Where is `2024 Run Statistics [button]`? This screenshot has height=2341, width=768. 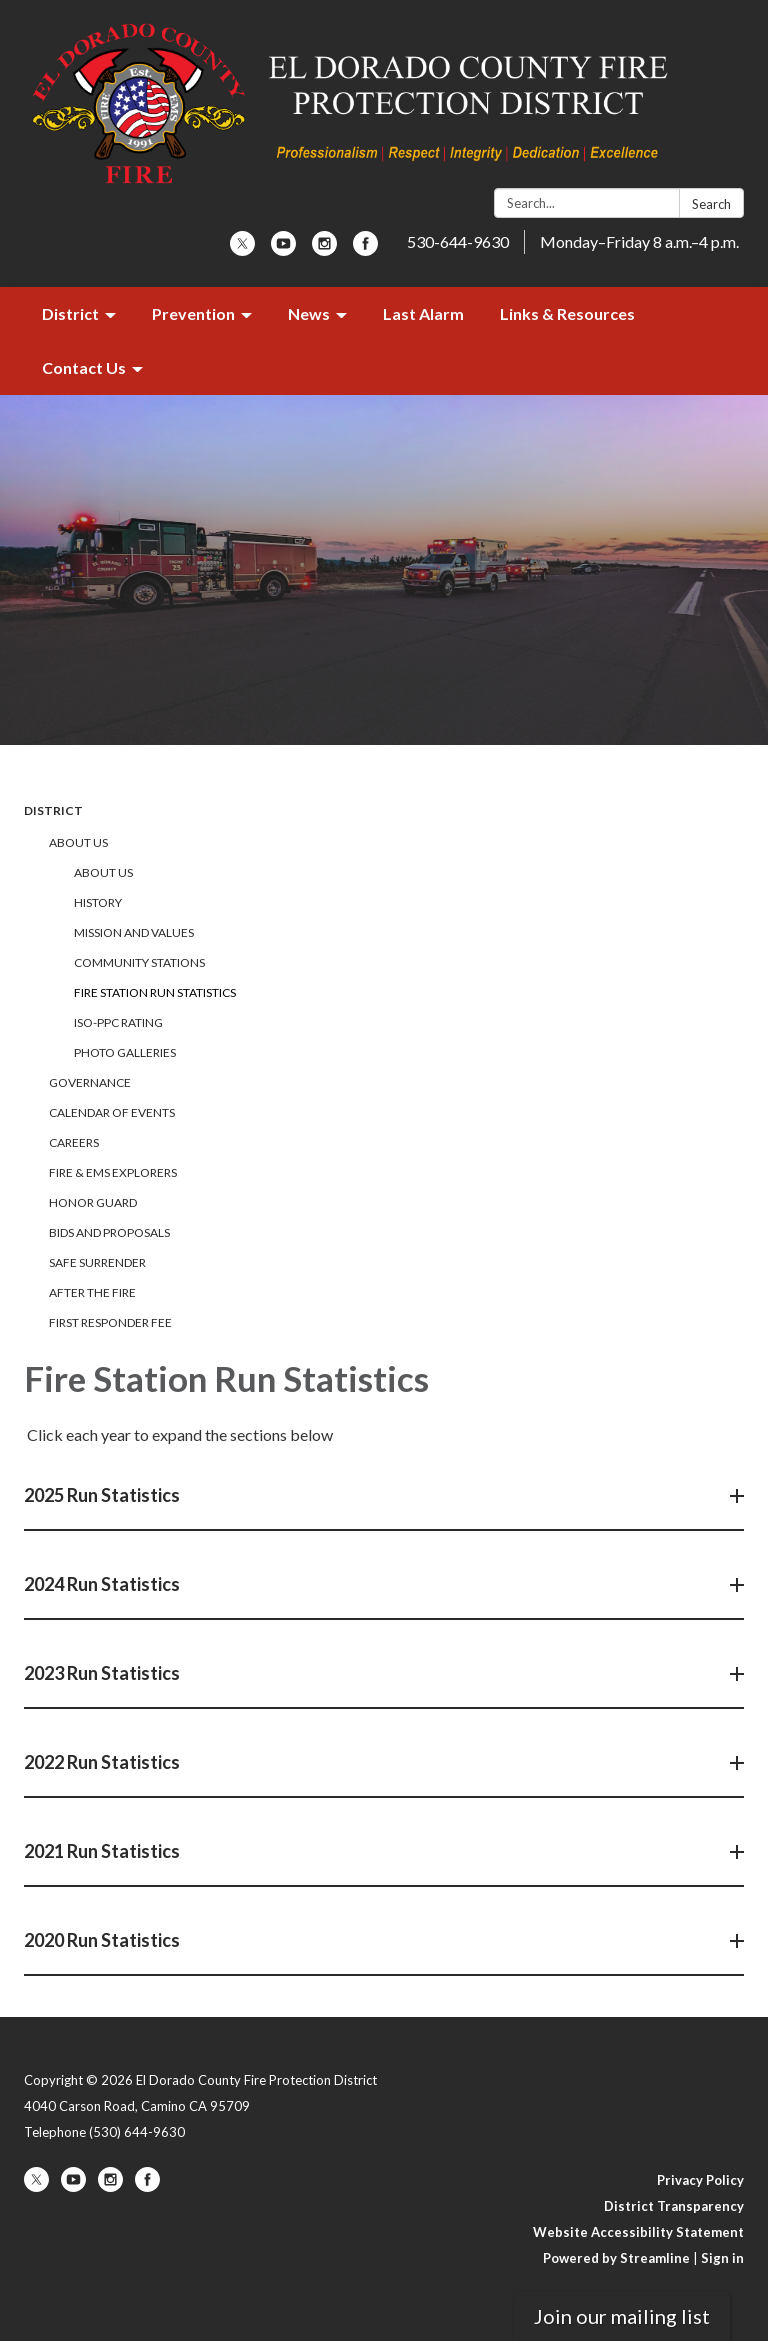
2024 Run Statistics [button] is located at coordinates (103, 1584).